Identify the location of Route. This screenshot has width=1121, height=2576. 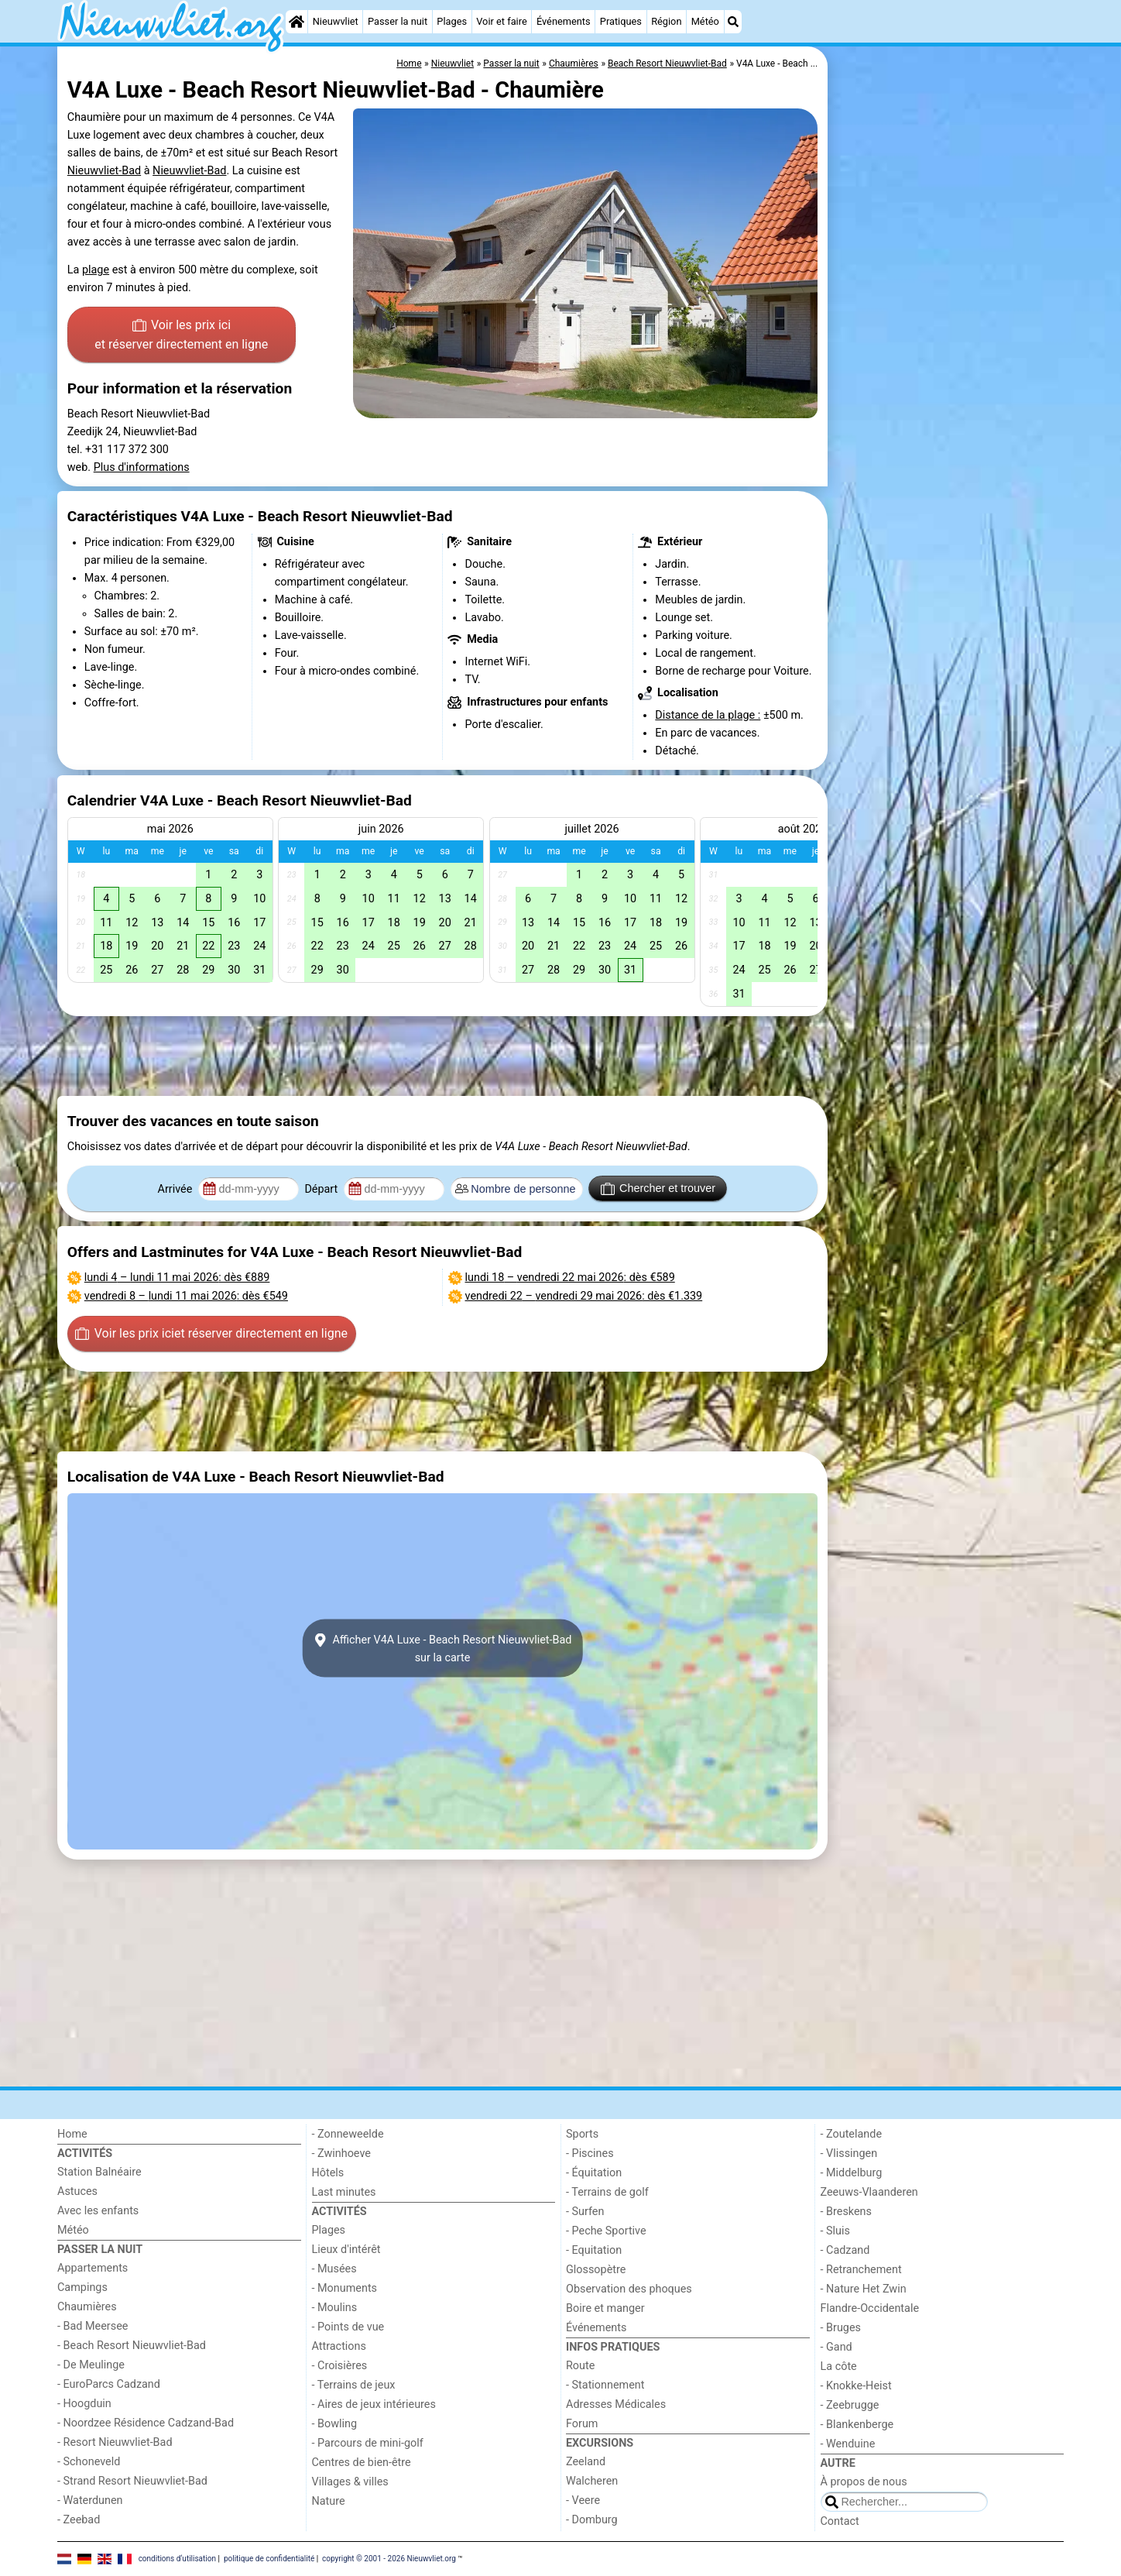
(580, 2365).